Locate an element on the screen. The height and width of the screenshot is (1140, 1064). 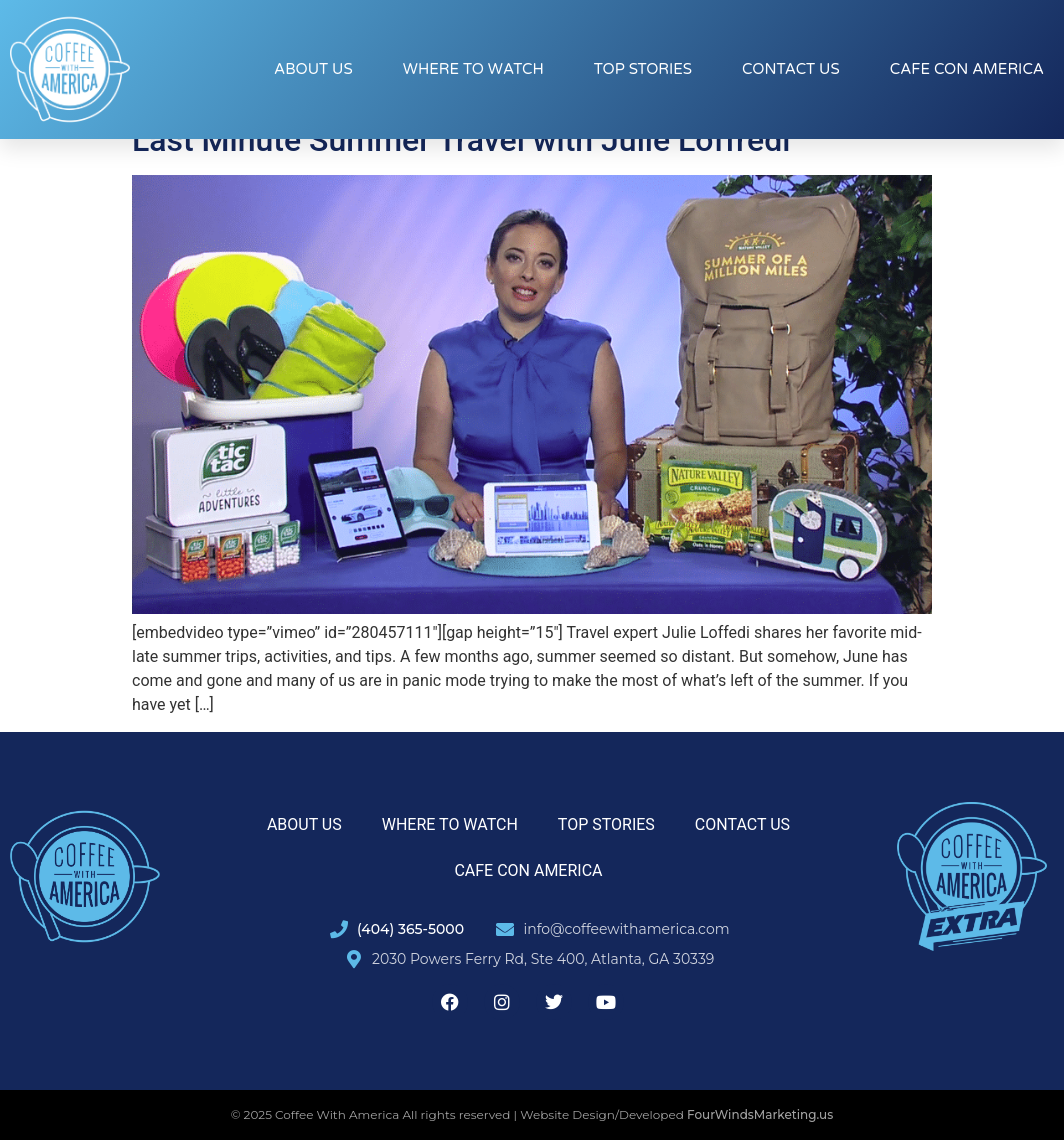
Where to Watch is located at coordinates (473, 69).